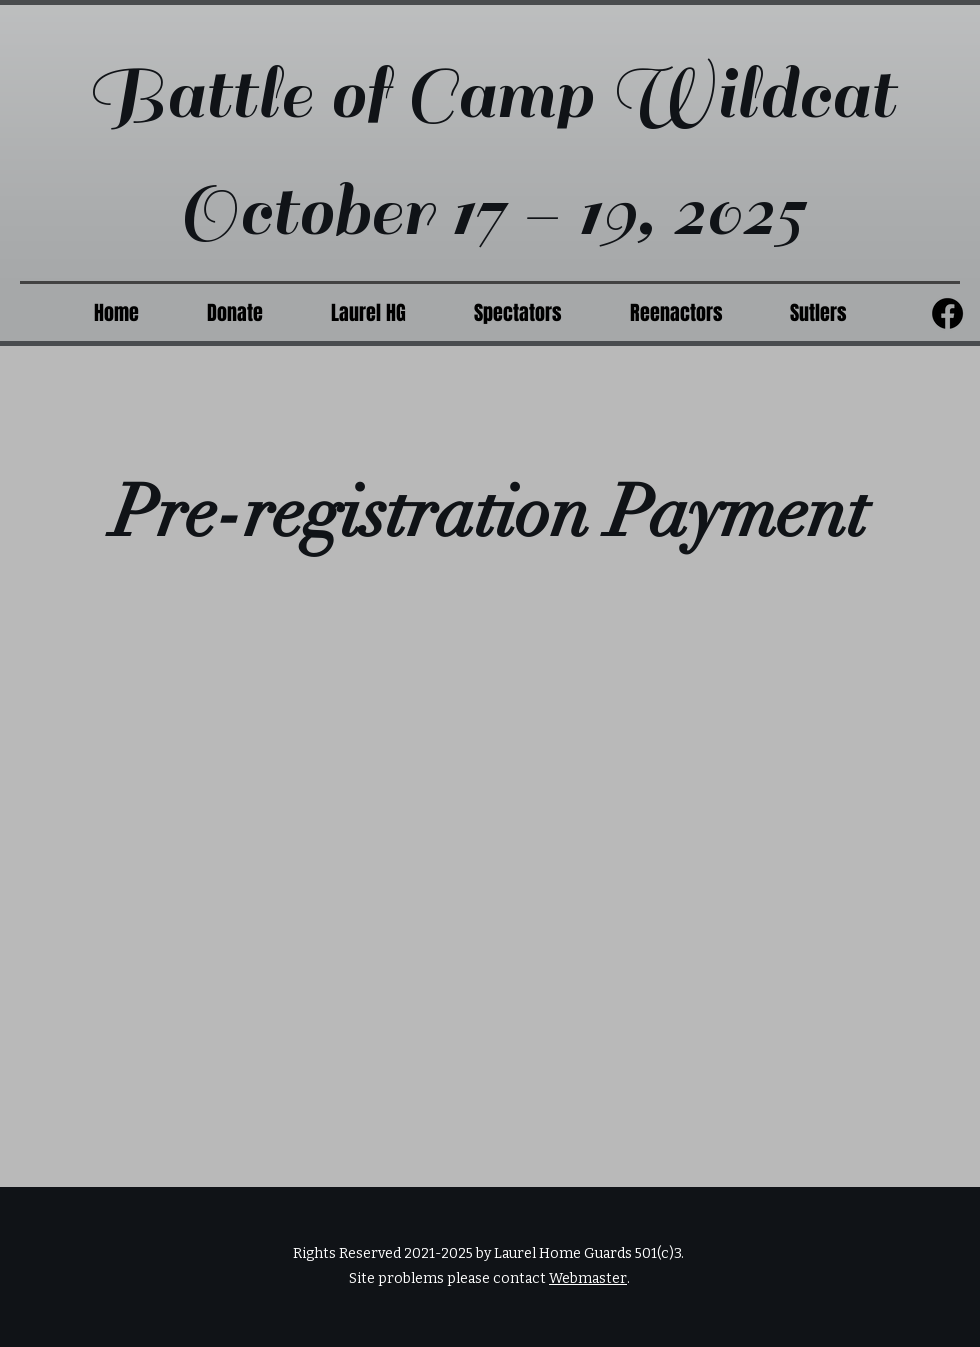  What do you see at coordinates (588, 1278) in the screenshot?
I see `Webmaster` at bounding box center [588, 1278].